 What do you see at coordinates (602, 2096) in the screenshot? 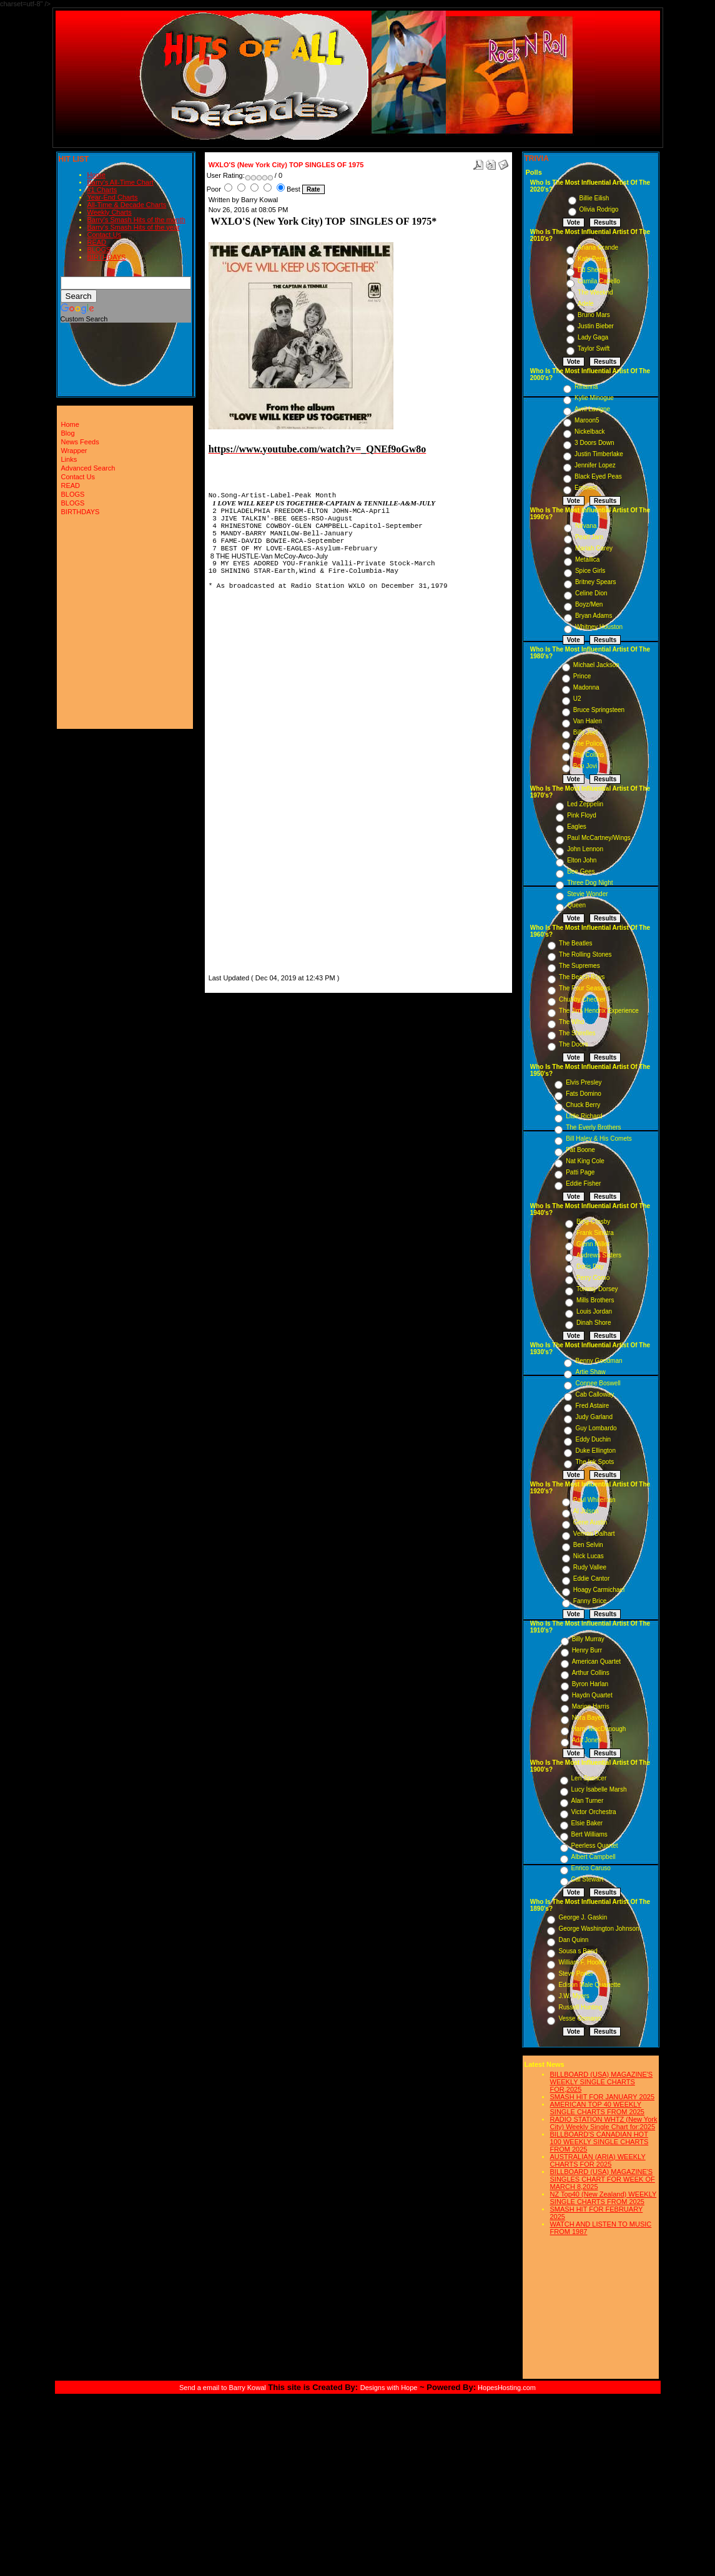
I see `SMASH HIT FOR JANUARY 2025` at bounding box center [602, 2096].